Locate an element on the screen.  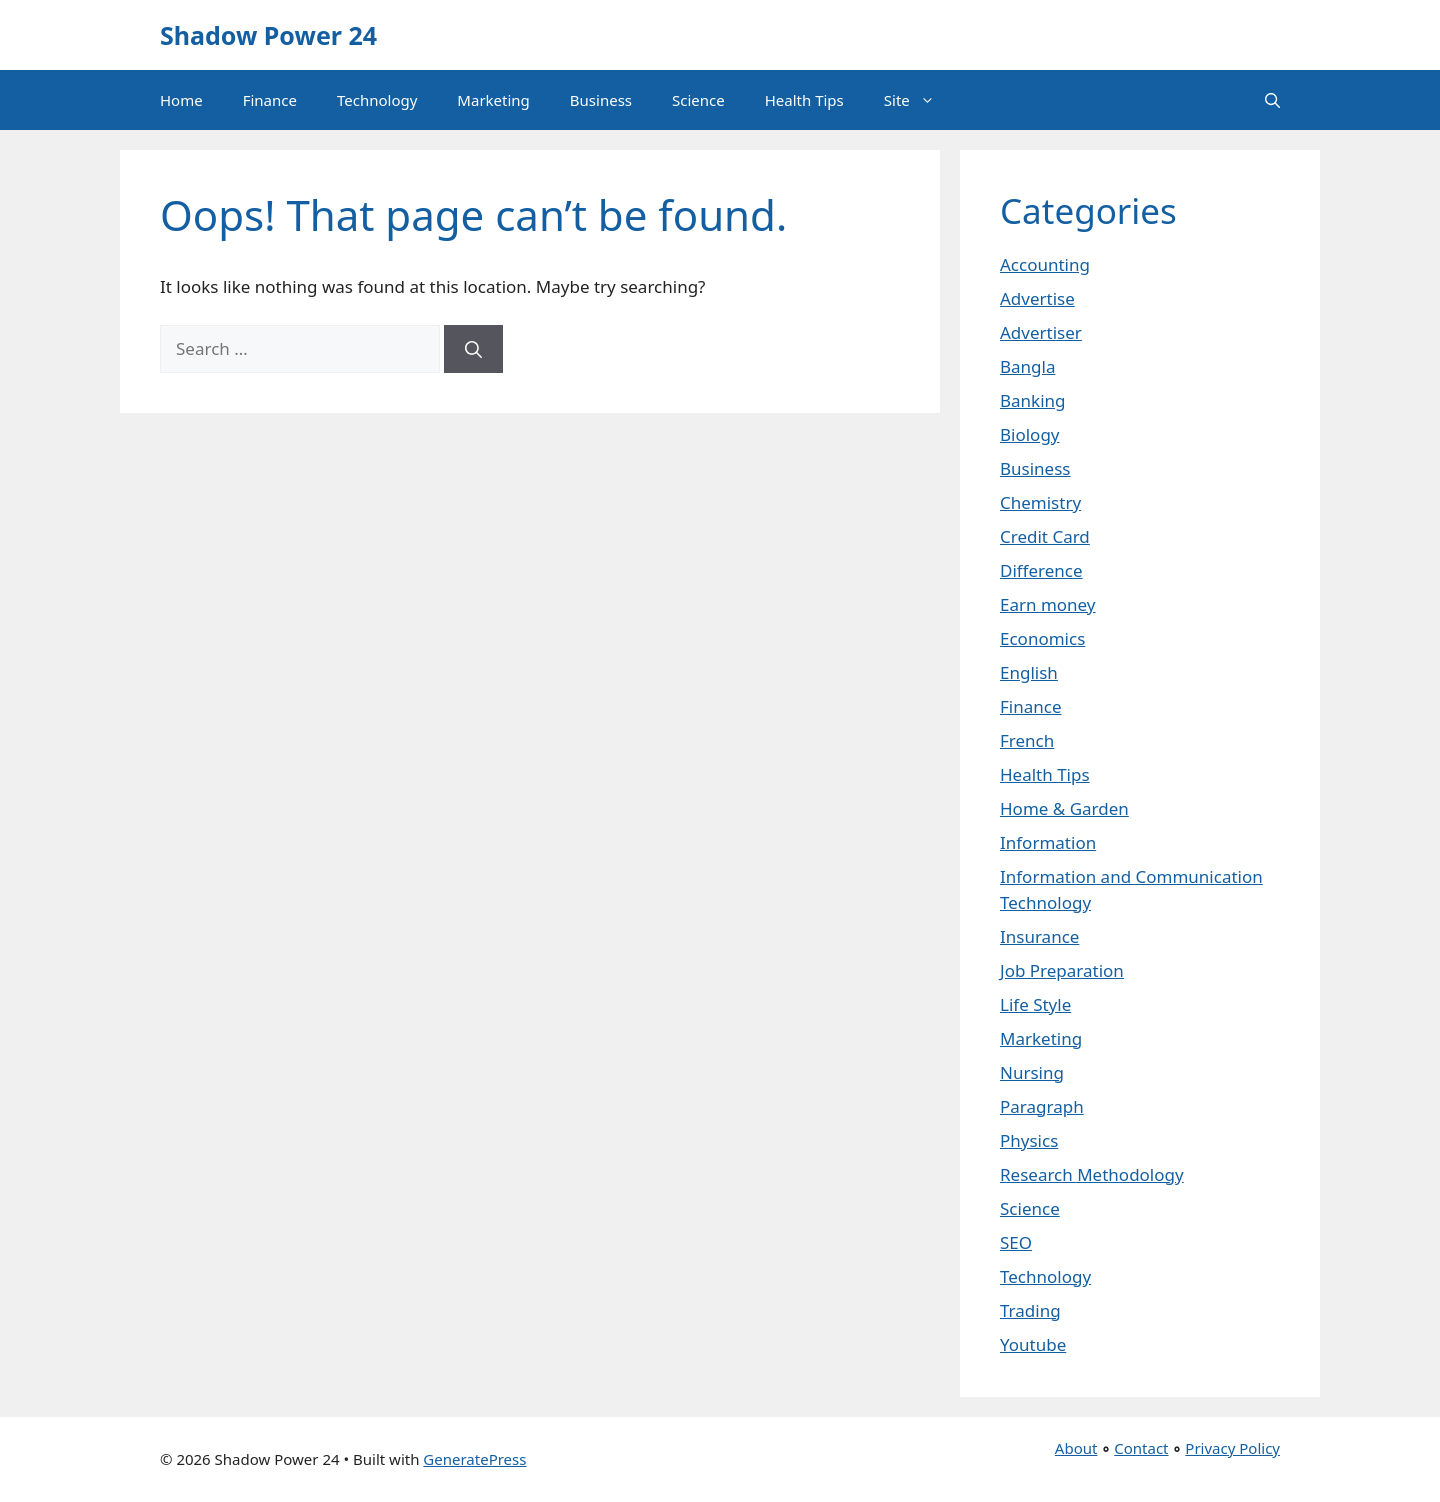
Earn money is located at coordinates (1048, 604).